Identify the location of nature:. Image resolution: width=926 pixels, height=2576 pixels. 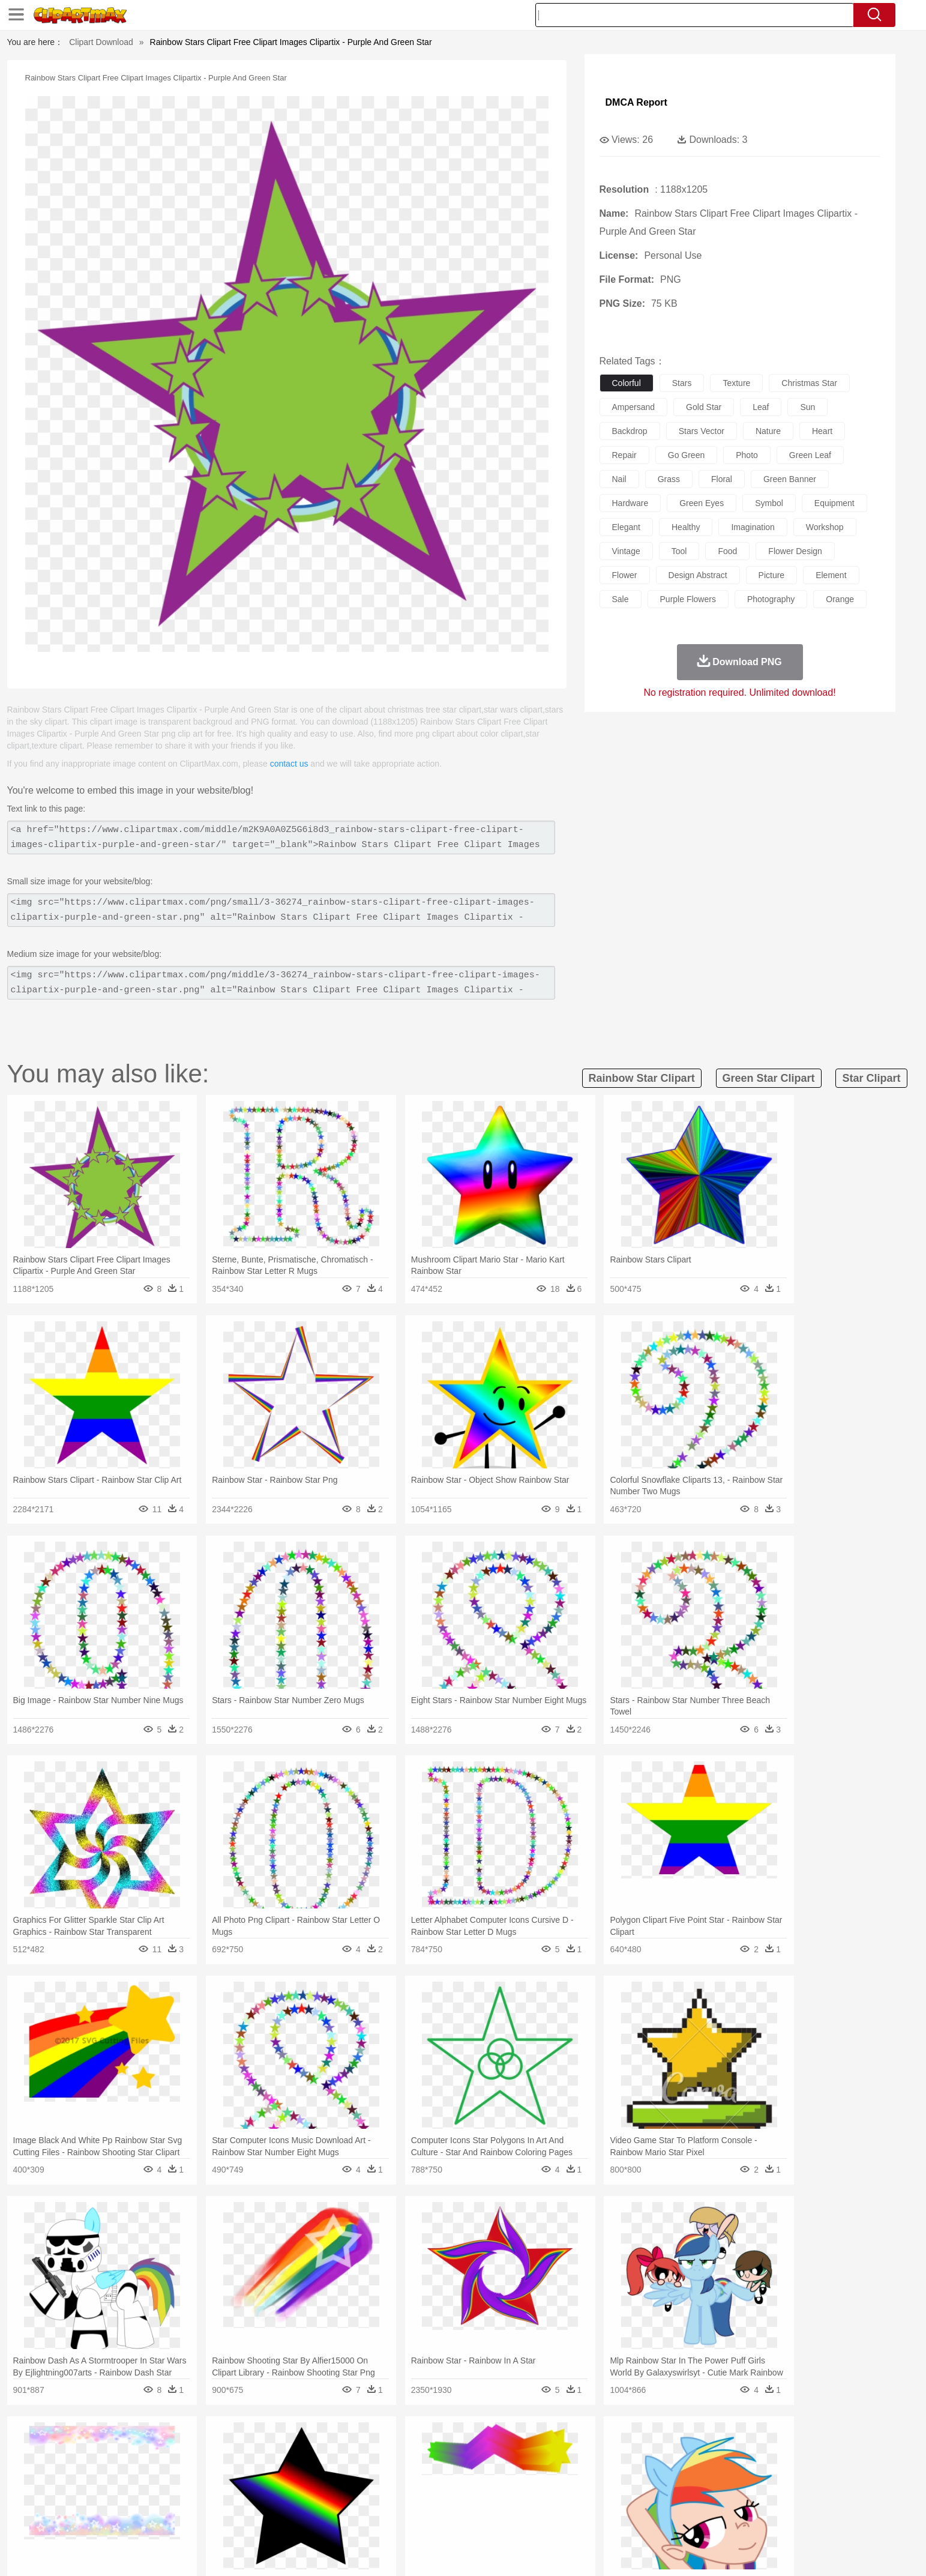
(124, 2447).